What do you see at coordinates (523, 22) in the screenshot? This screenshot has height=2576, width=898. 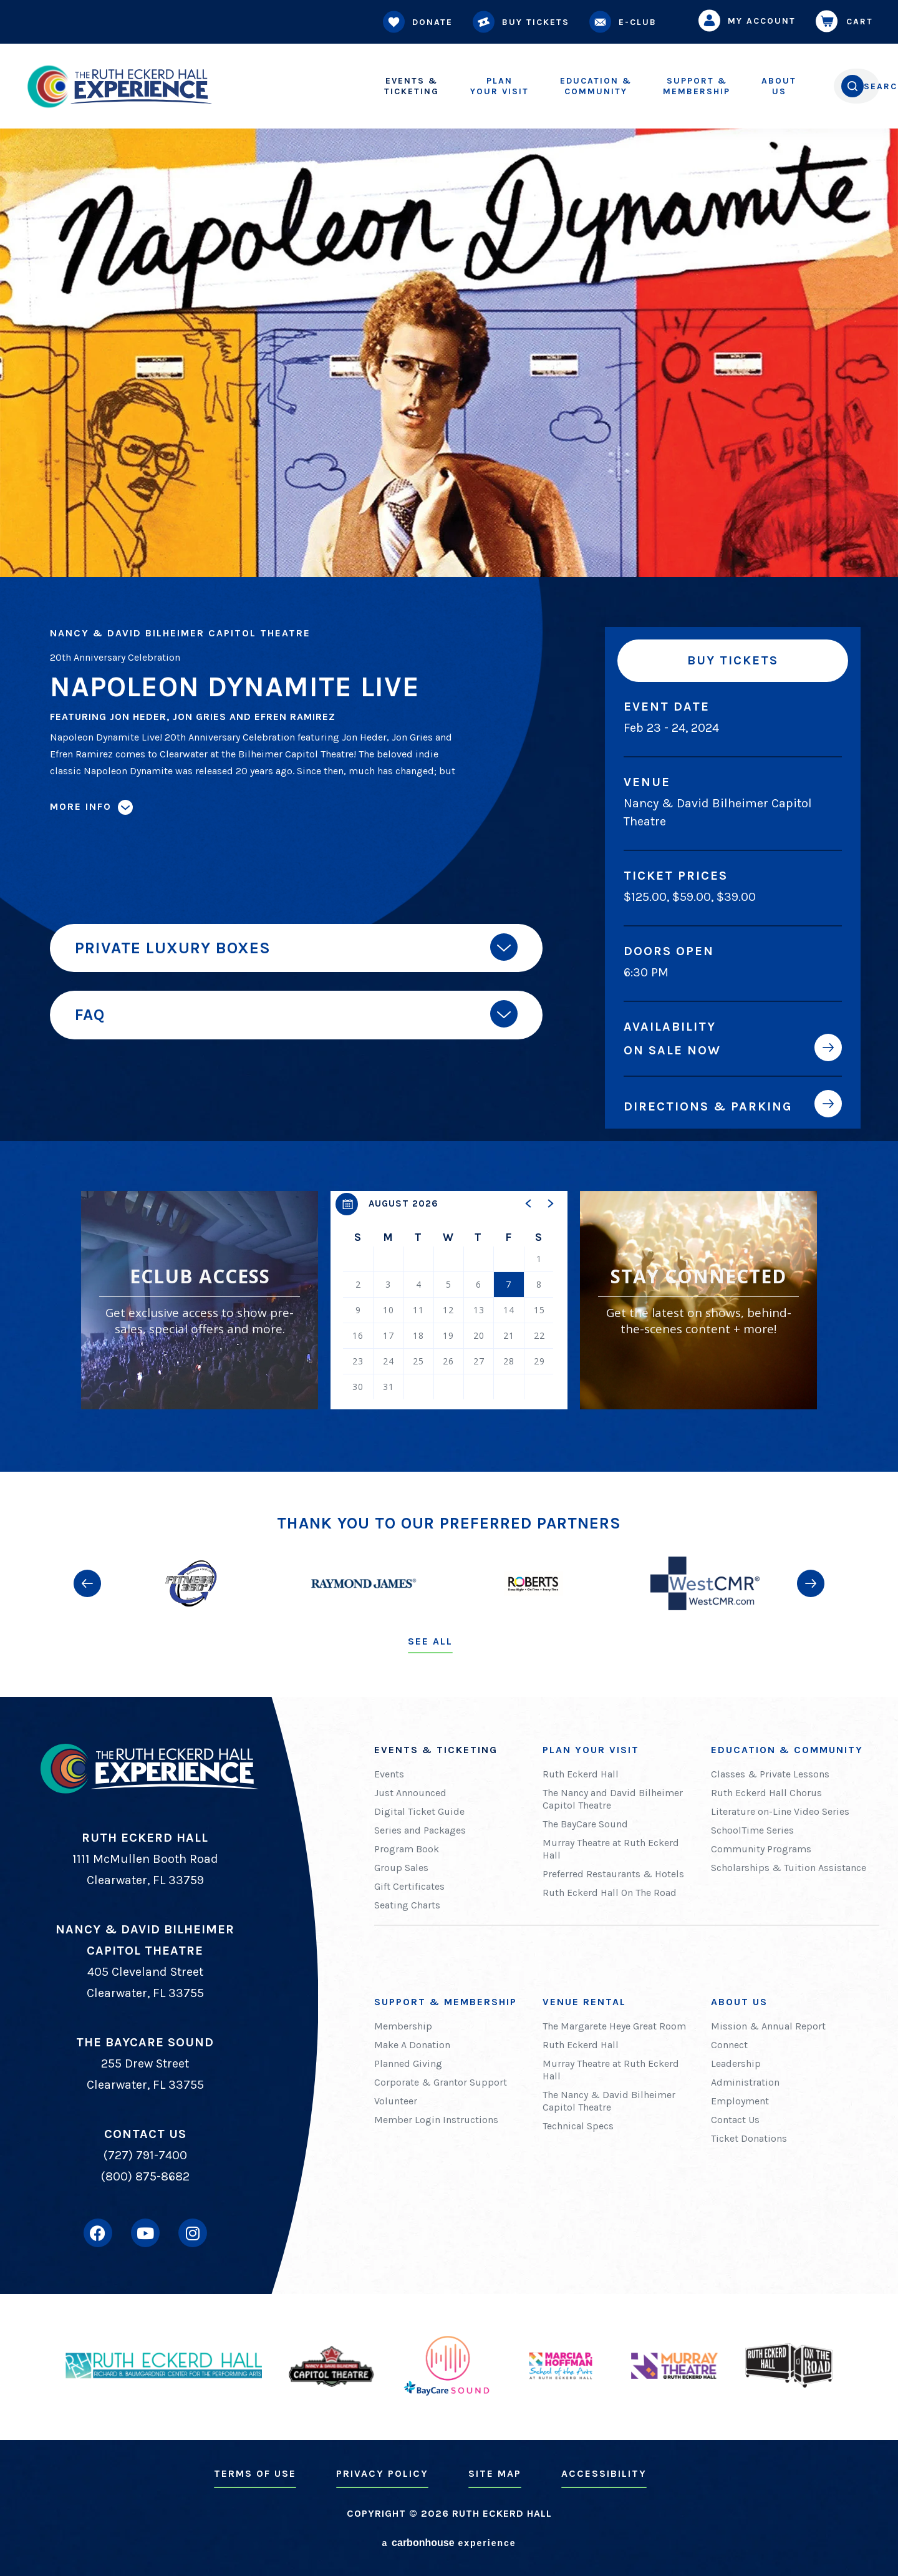 I see `Buy Tickets` at bounding box center [523, 22].